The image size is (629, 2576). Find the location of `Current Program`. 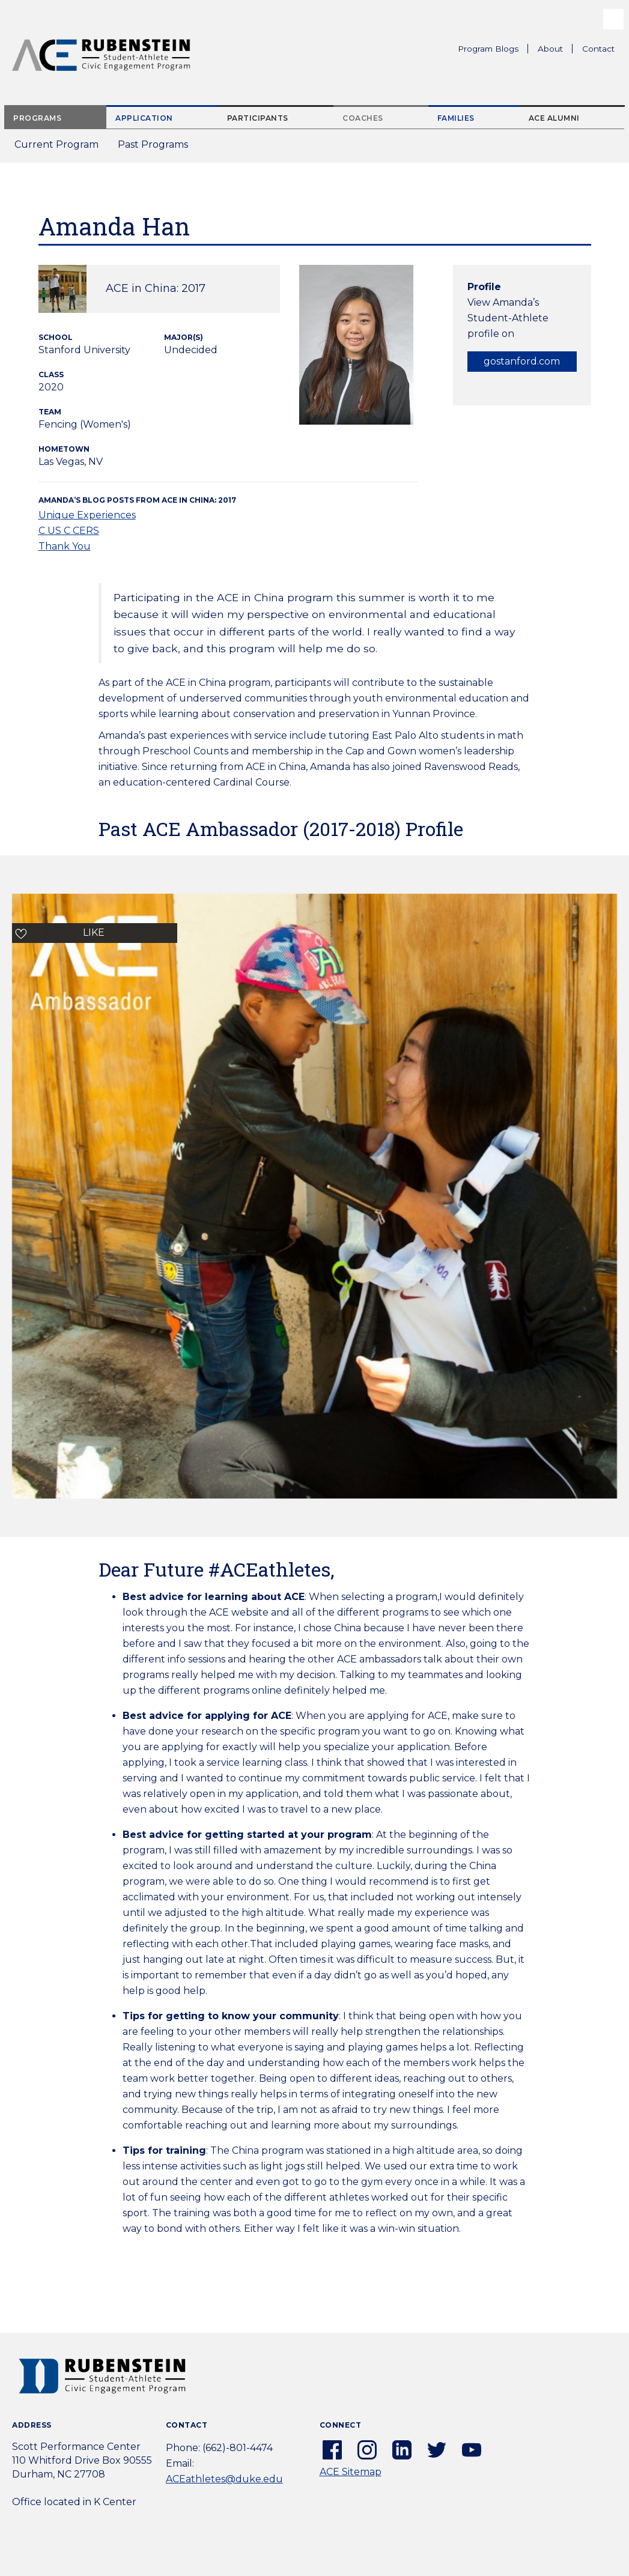

Current Program is located at coordinates (56, 144).